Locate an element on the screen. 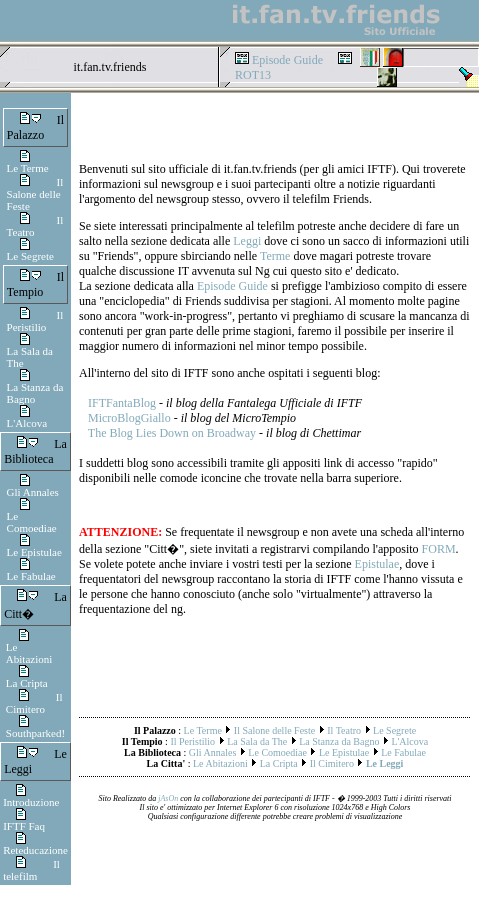  La Cripta is located at coordinates (27, 683).